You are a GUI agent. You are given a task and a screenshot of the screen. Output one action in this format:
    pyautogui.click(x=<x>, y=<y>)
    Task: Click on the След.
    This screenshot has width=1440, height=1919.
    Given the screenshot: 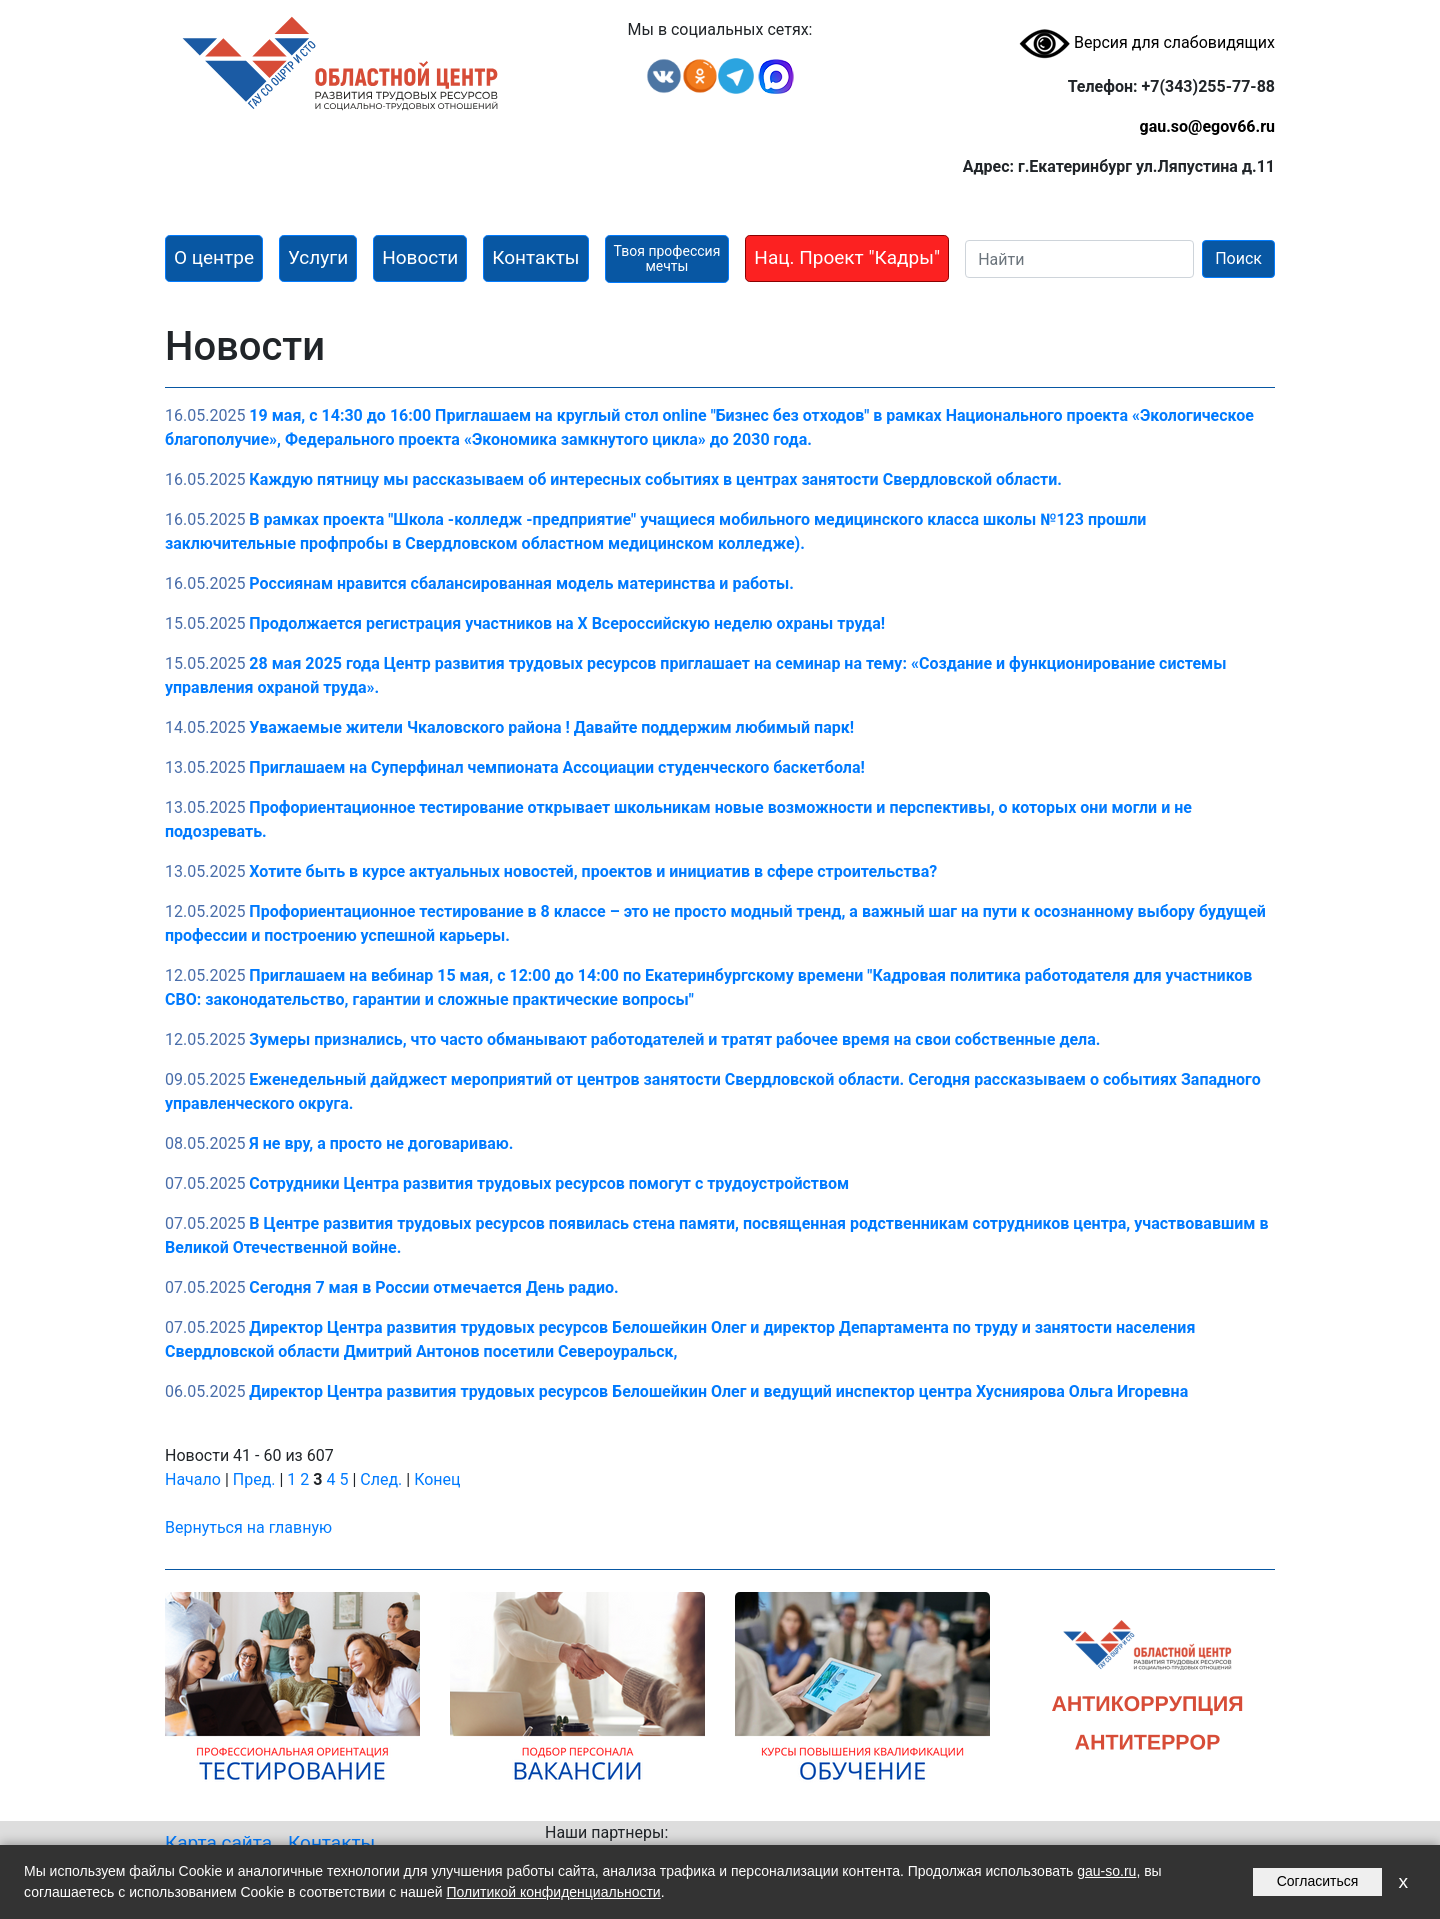 What is the action you would take?
    pyautogui.click(x=381, y=1479)
    